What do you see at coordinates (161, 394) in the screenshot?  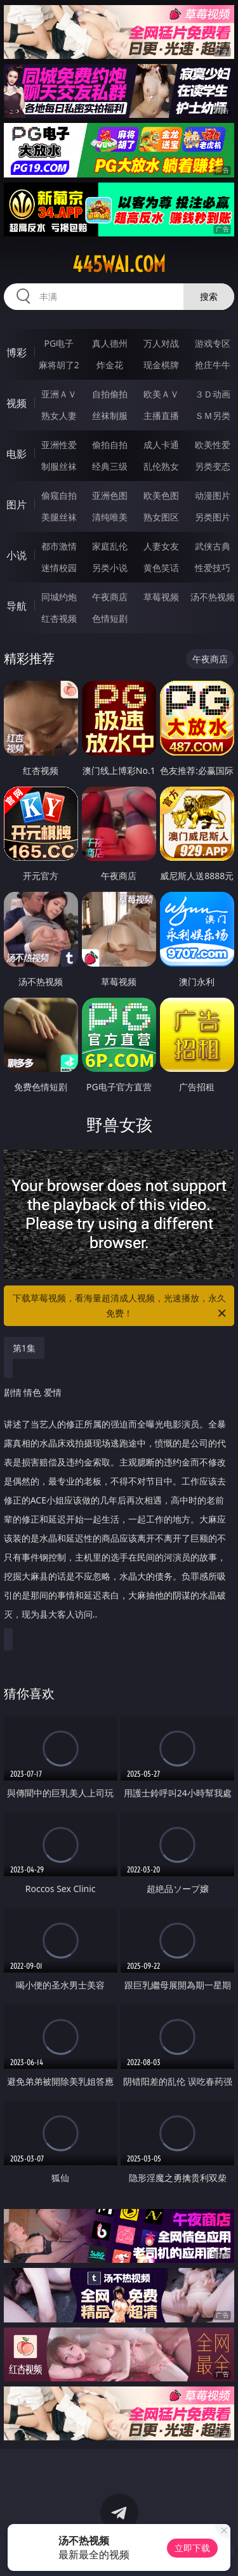 I see `欧美ＡＶ` at bounding box center [161, 394].